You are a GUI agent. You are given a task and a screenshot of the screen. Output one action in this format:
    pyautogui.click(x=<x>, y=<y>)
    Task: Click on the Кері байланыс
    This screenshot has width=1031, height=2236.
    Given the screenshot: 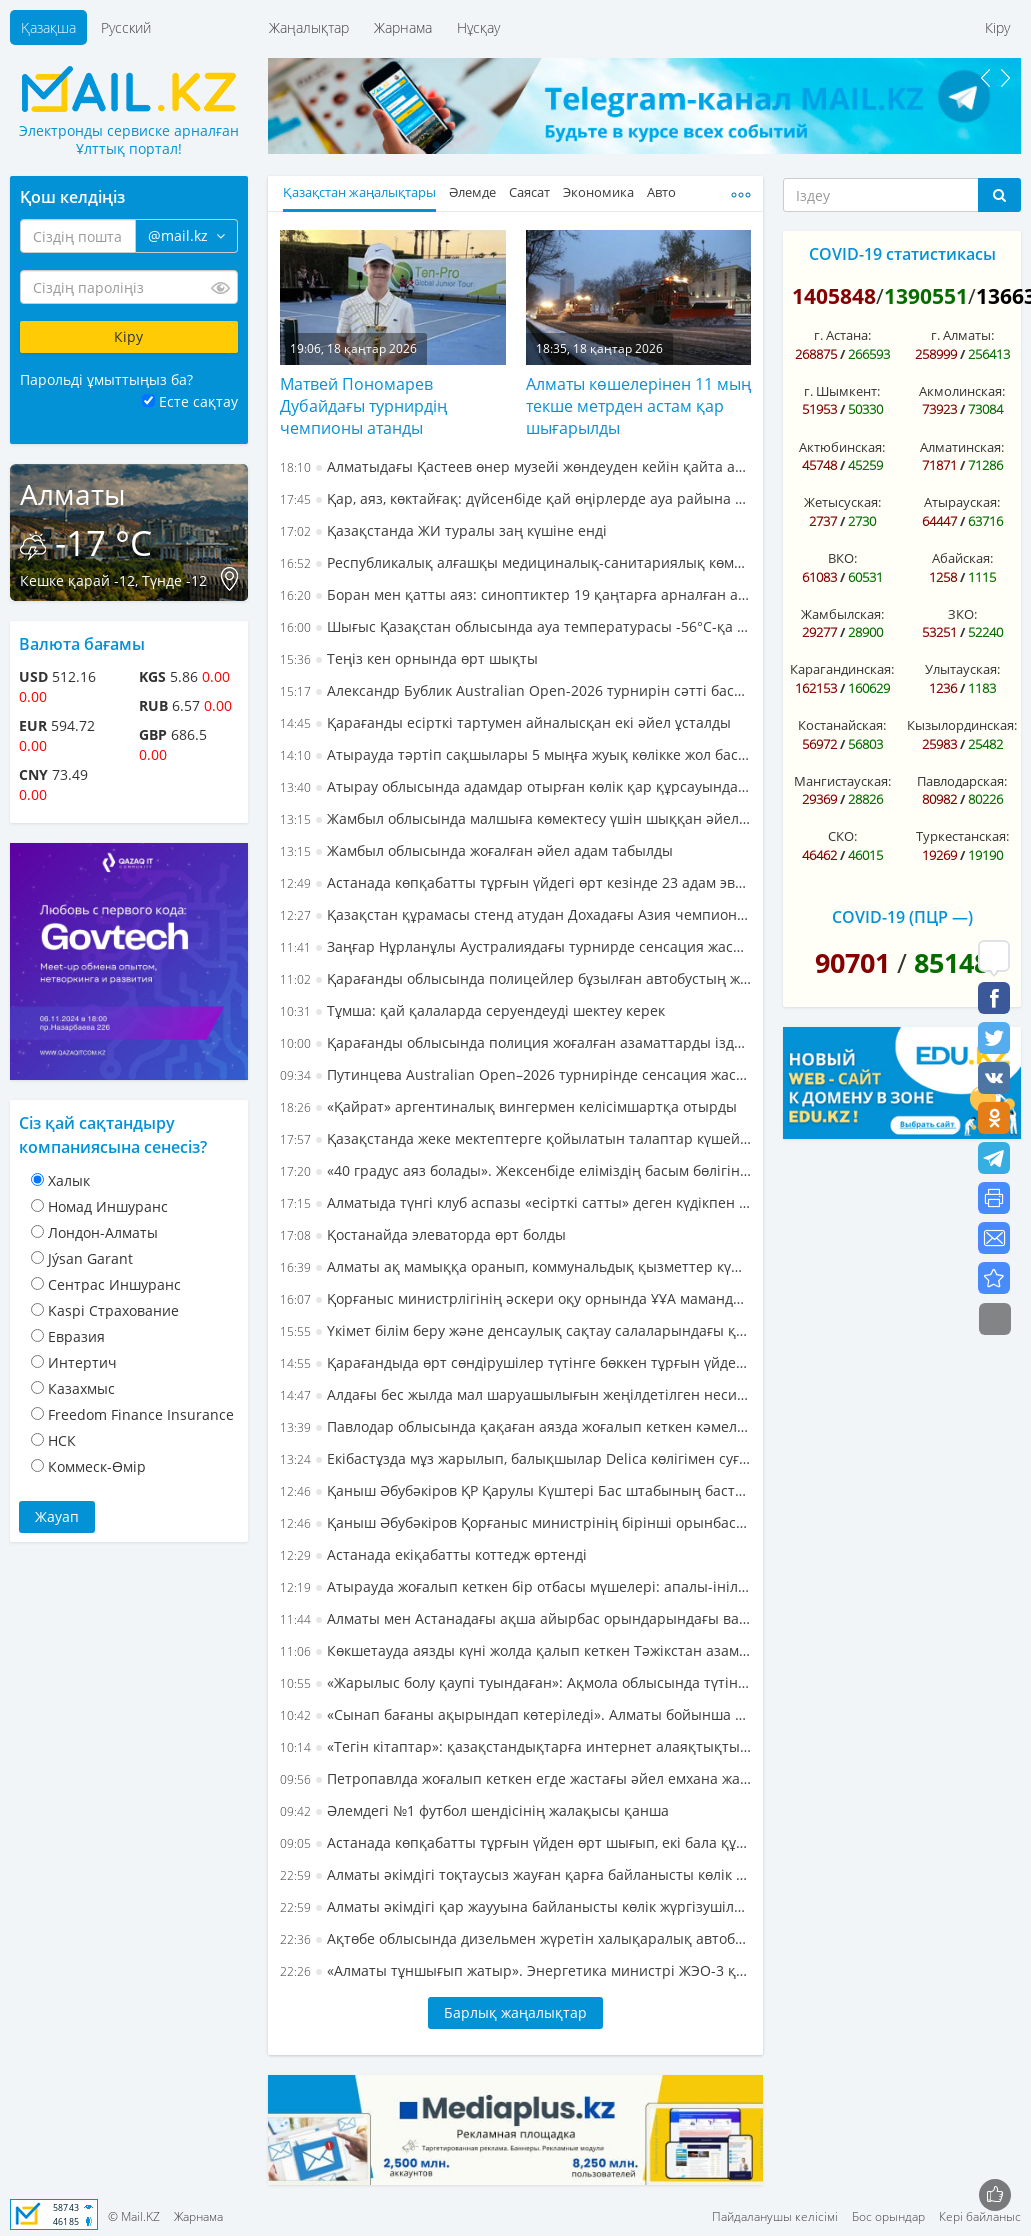 What is the action you would take?
    pyautogui.click(x=980, y=2216)
    